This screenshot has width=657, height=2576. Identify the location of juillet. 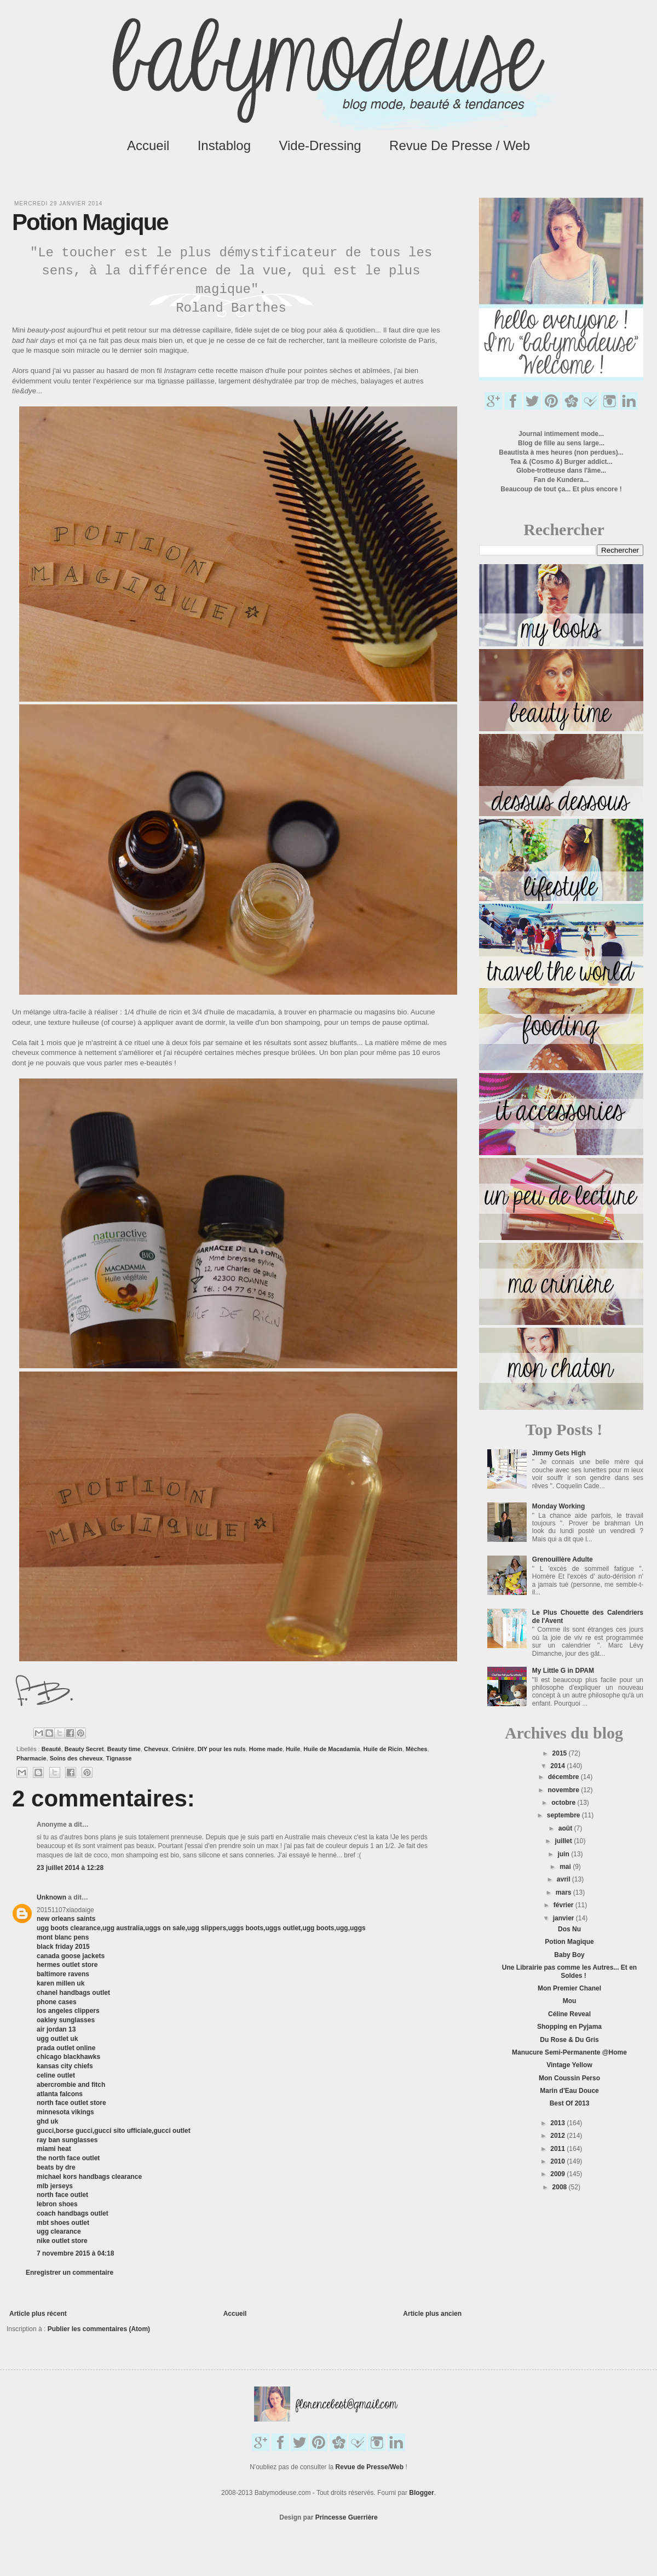
(564, 1841).